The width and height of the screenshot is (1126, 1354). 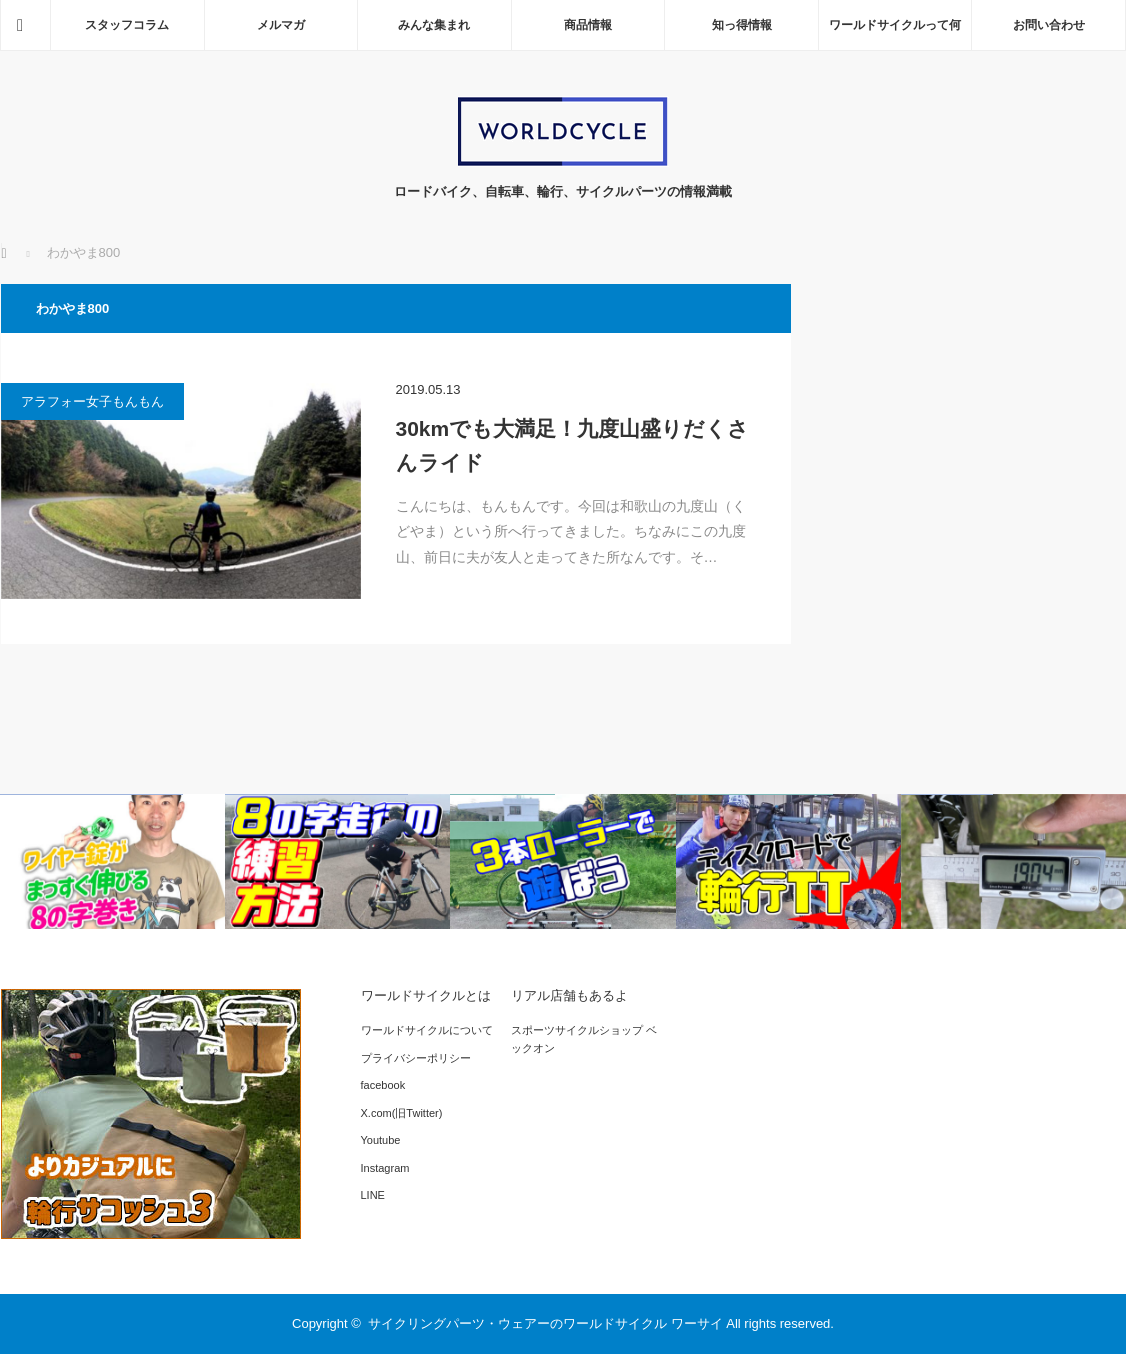 What do you see at coordinates (281, 25) in the screenshot?
I see `メルマガ` at bounding box center [281, 25].